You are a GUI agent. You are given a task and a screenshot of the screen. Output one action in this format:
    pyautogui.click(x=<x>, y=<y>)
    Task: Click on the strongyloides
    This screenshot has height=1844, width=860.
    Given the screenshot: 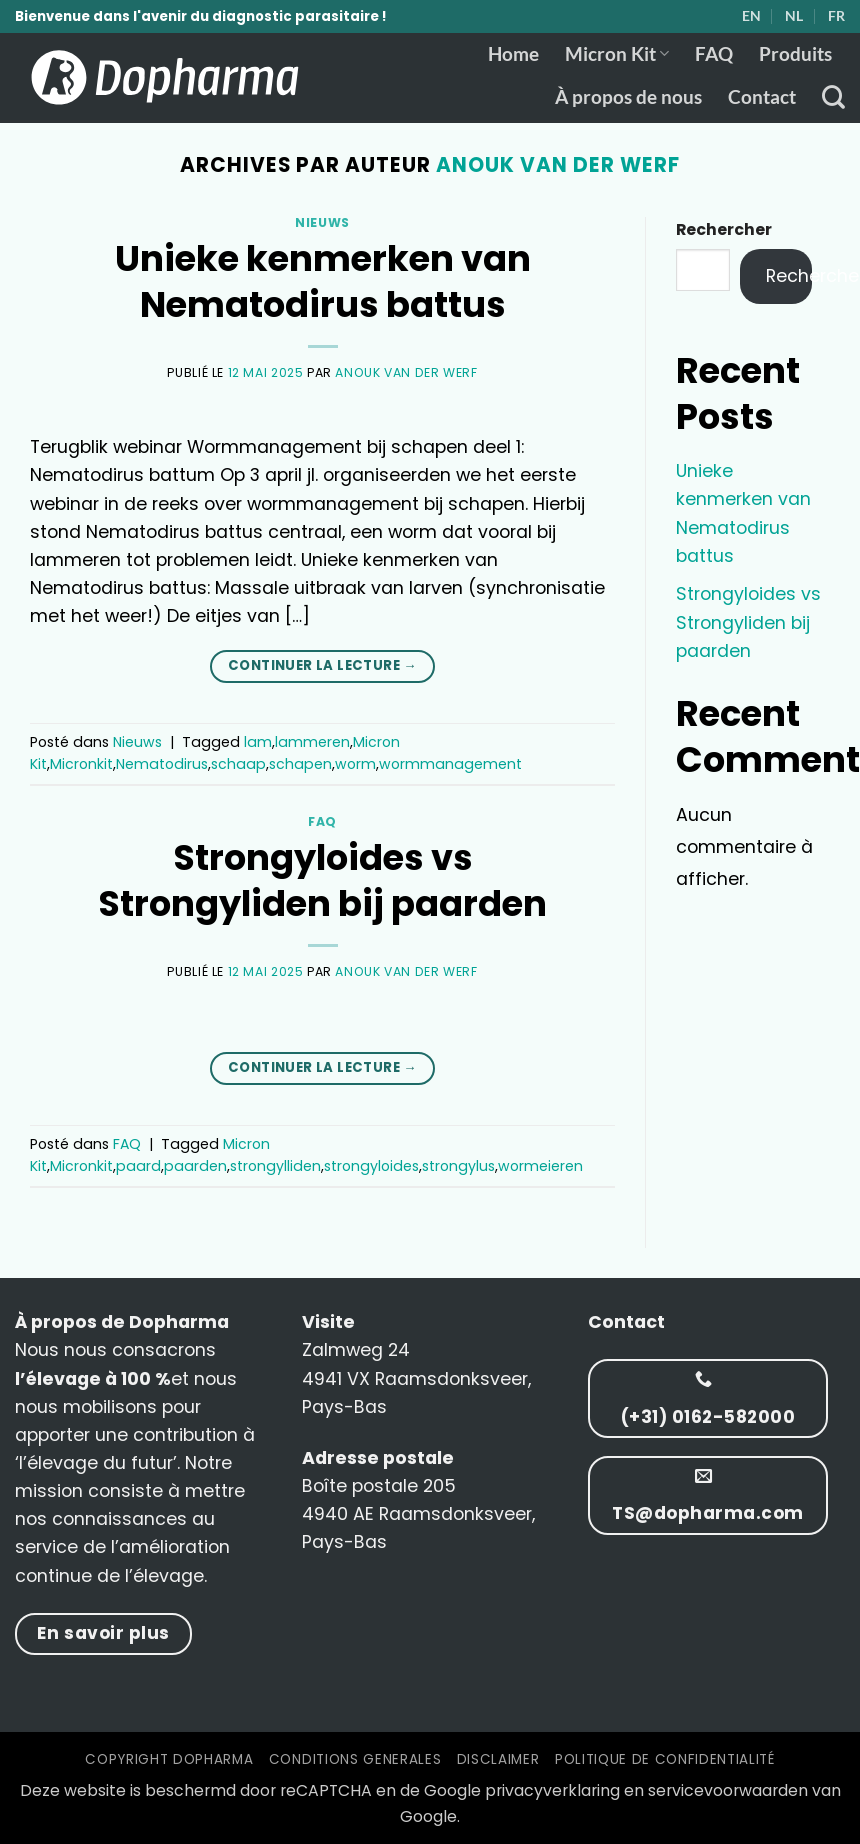 What is the action you would take?
    pyautogui.click(x=371, y=1166)
    